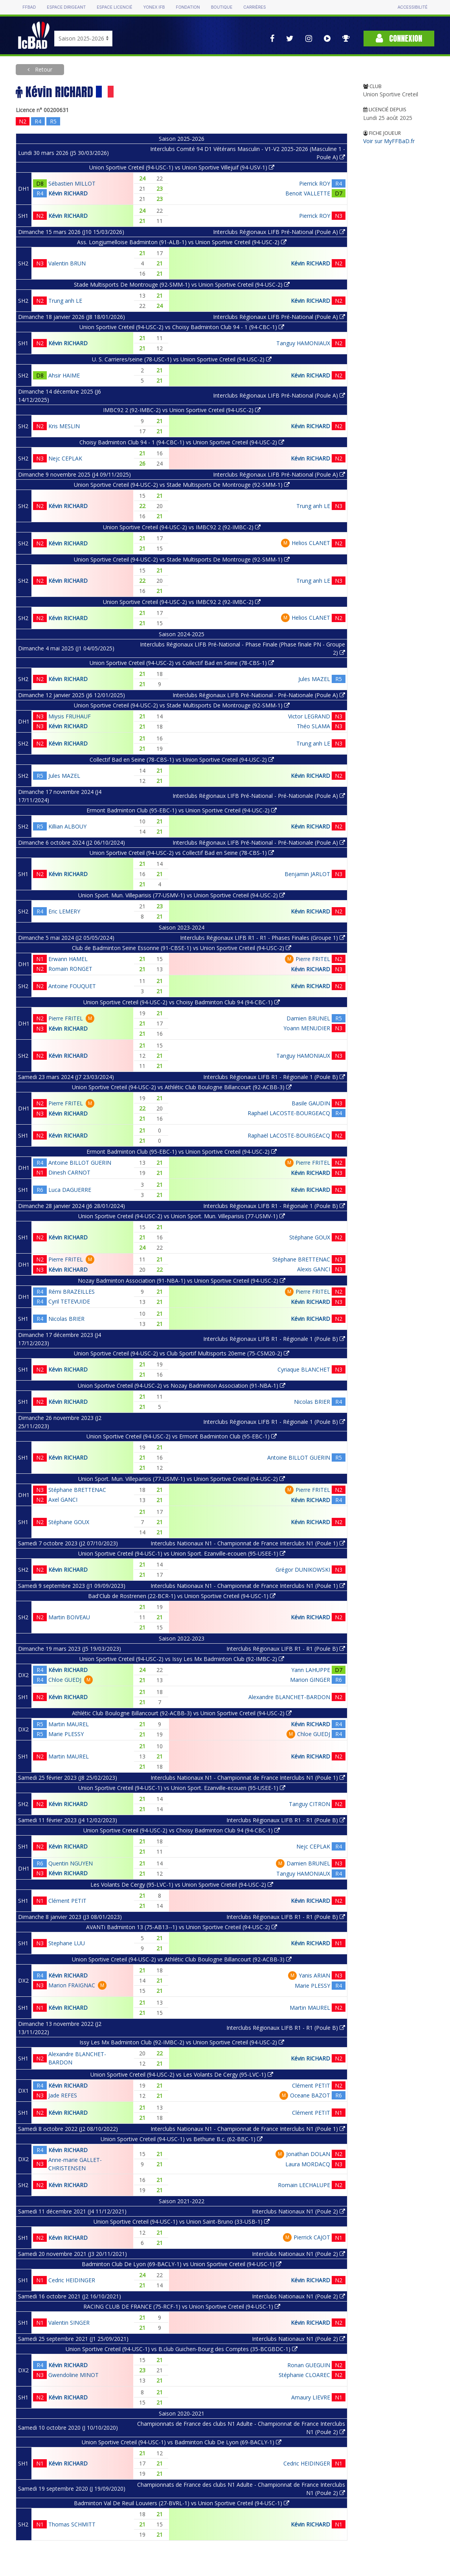 This screenshot has width=450, height=2576. What do you see at coordinates (289, 1697) in the screenshot?
I see `Alexandre BLANCHET-BARDON` at bounding box center [289, 1697].